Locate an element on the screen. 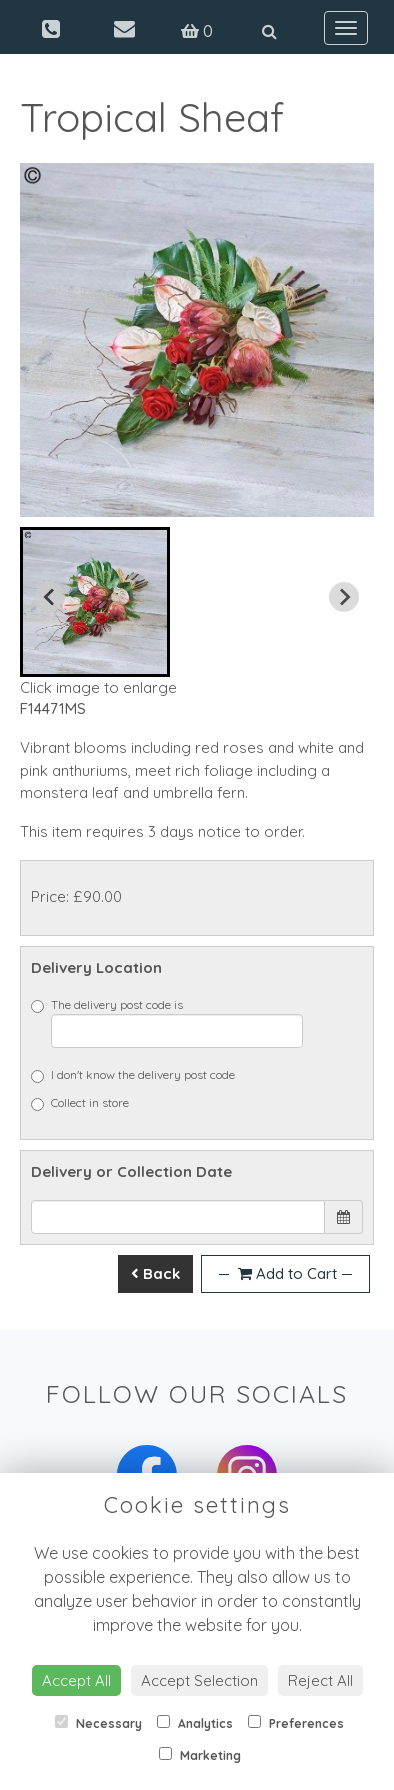 Image resolution: width=394 pixels, height=1790 pixels. Collect in store is located at coordinates (80, 1103).